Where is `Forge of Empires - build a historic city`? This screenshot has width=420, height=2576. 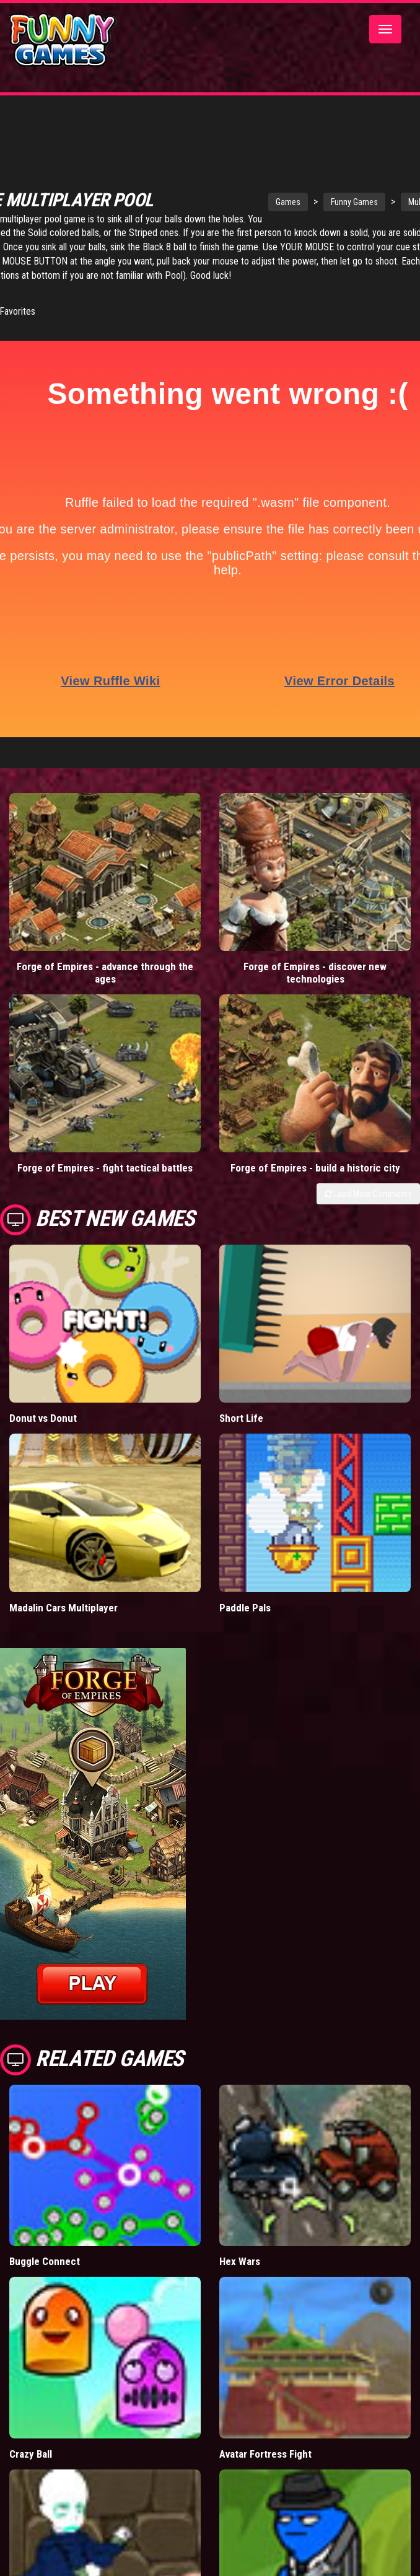
Forge of Empires - build a historic city is located at coordinates (315, 1168).